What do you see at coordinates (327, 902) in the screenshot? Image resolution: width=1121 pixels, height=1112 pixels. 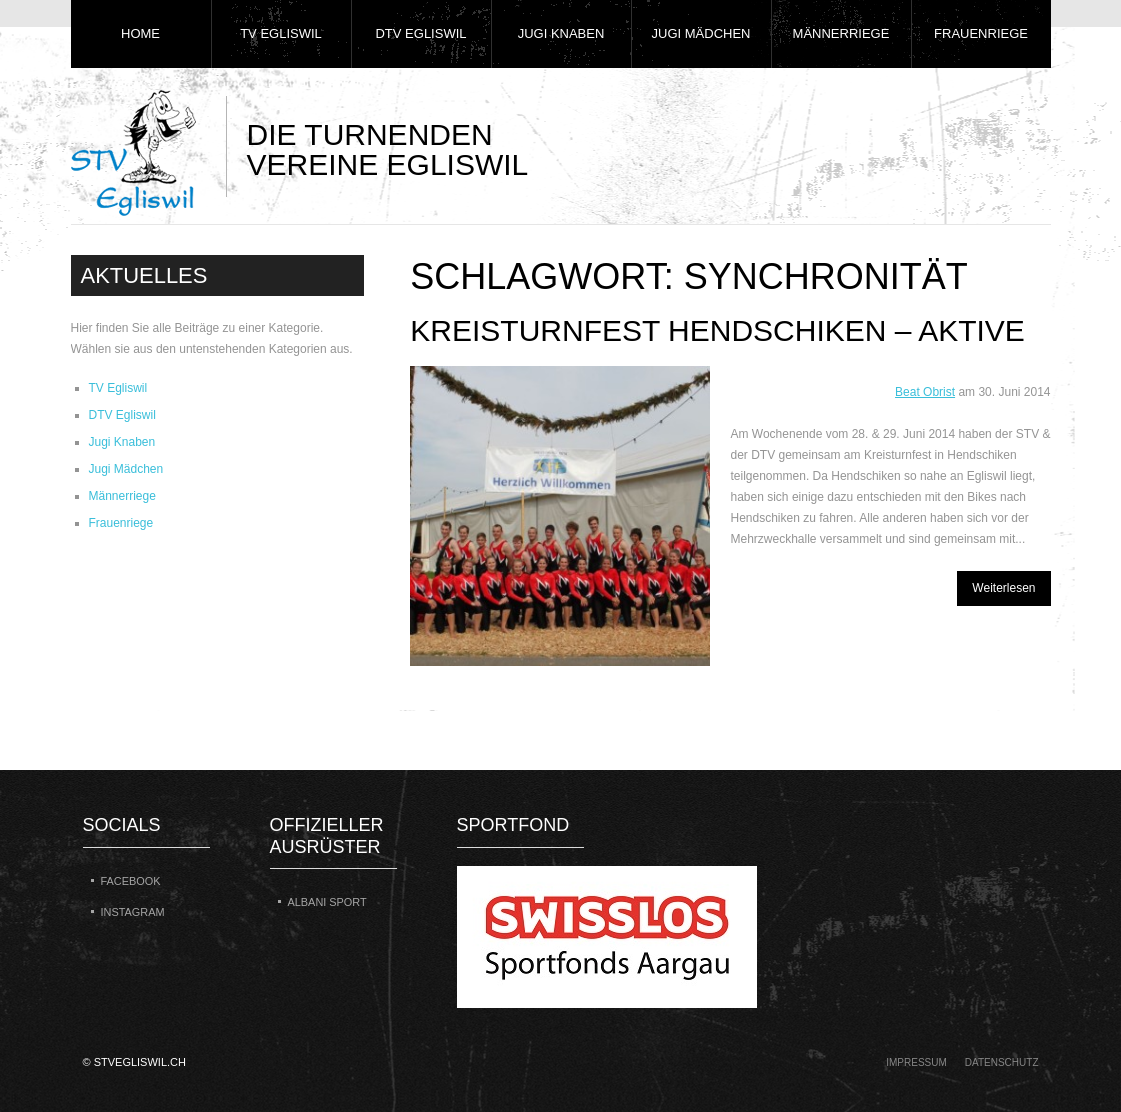 I see `Albani Sport` at bounding box center [327, 902].